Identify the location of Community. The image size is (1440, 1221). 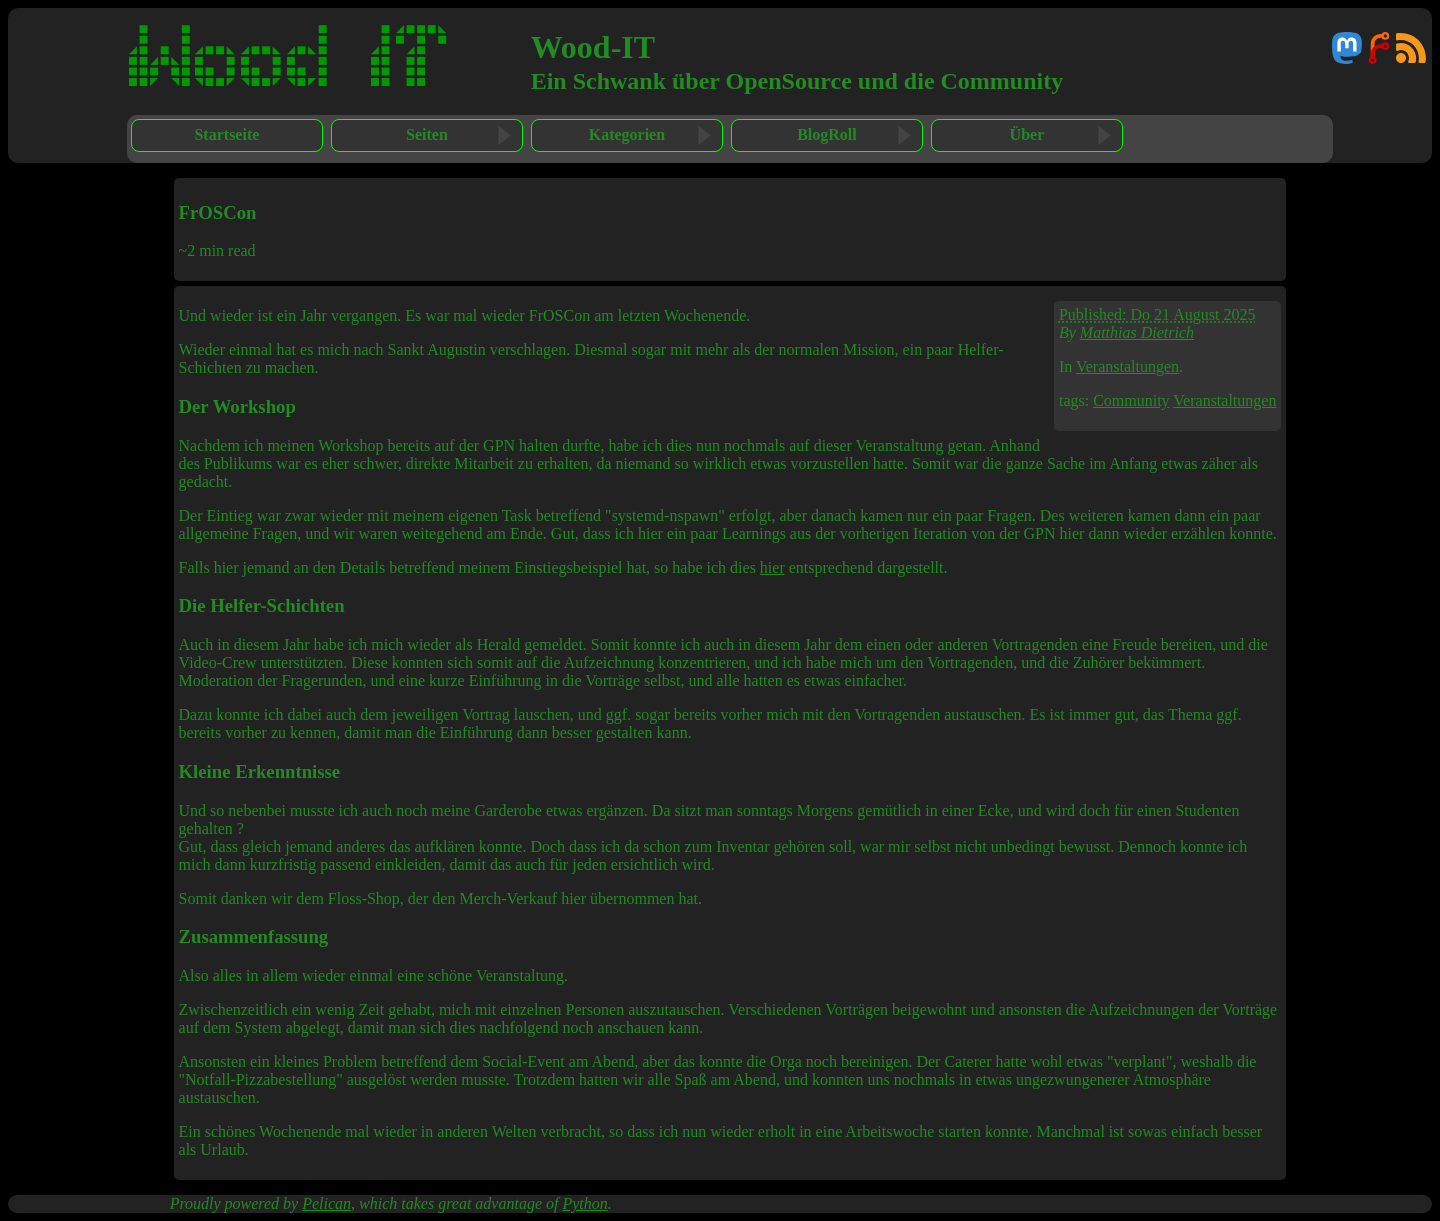
(1131, 400).